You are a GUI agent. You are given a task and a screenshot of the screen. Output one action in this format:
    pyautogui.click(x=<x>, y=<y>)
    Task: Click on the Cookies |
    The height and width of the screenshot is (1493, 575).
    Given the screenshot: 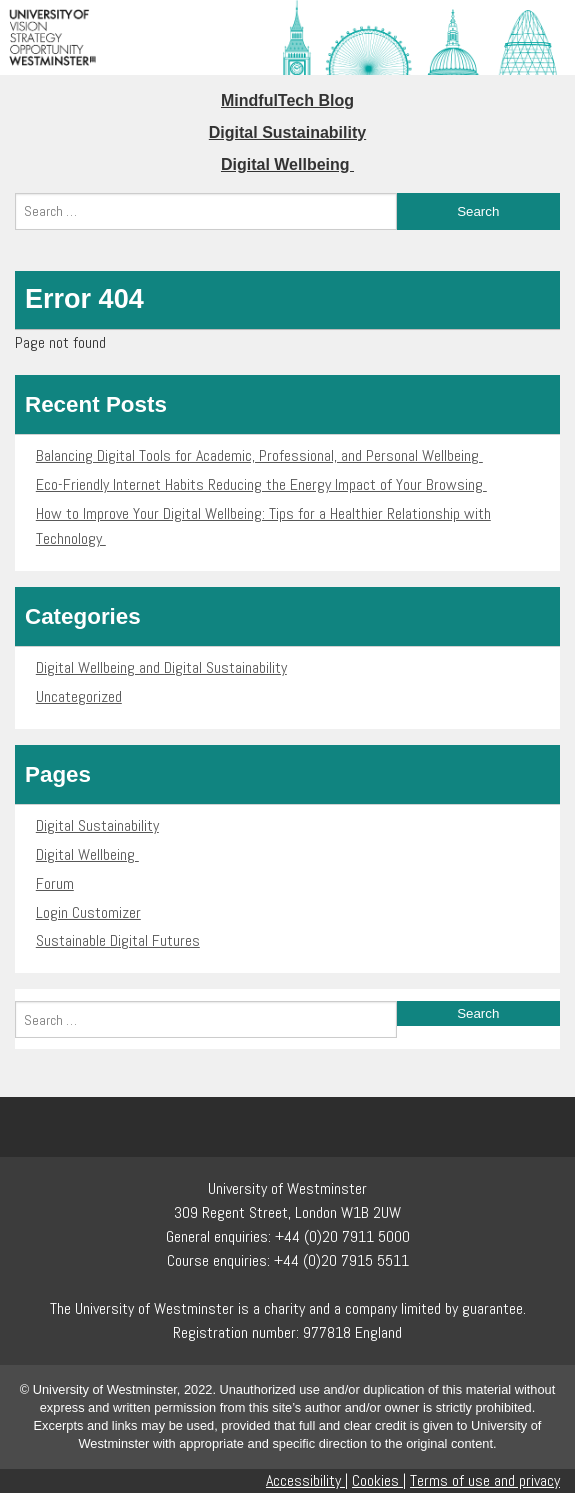 What is the action you would take?
    pyautogui.click(x=379, y=1480)
    